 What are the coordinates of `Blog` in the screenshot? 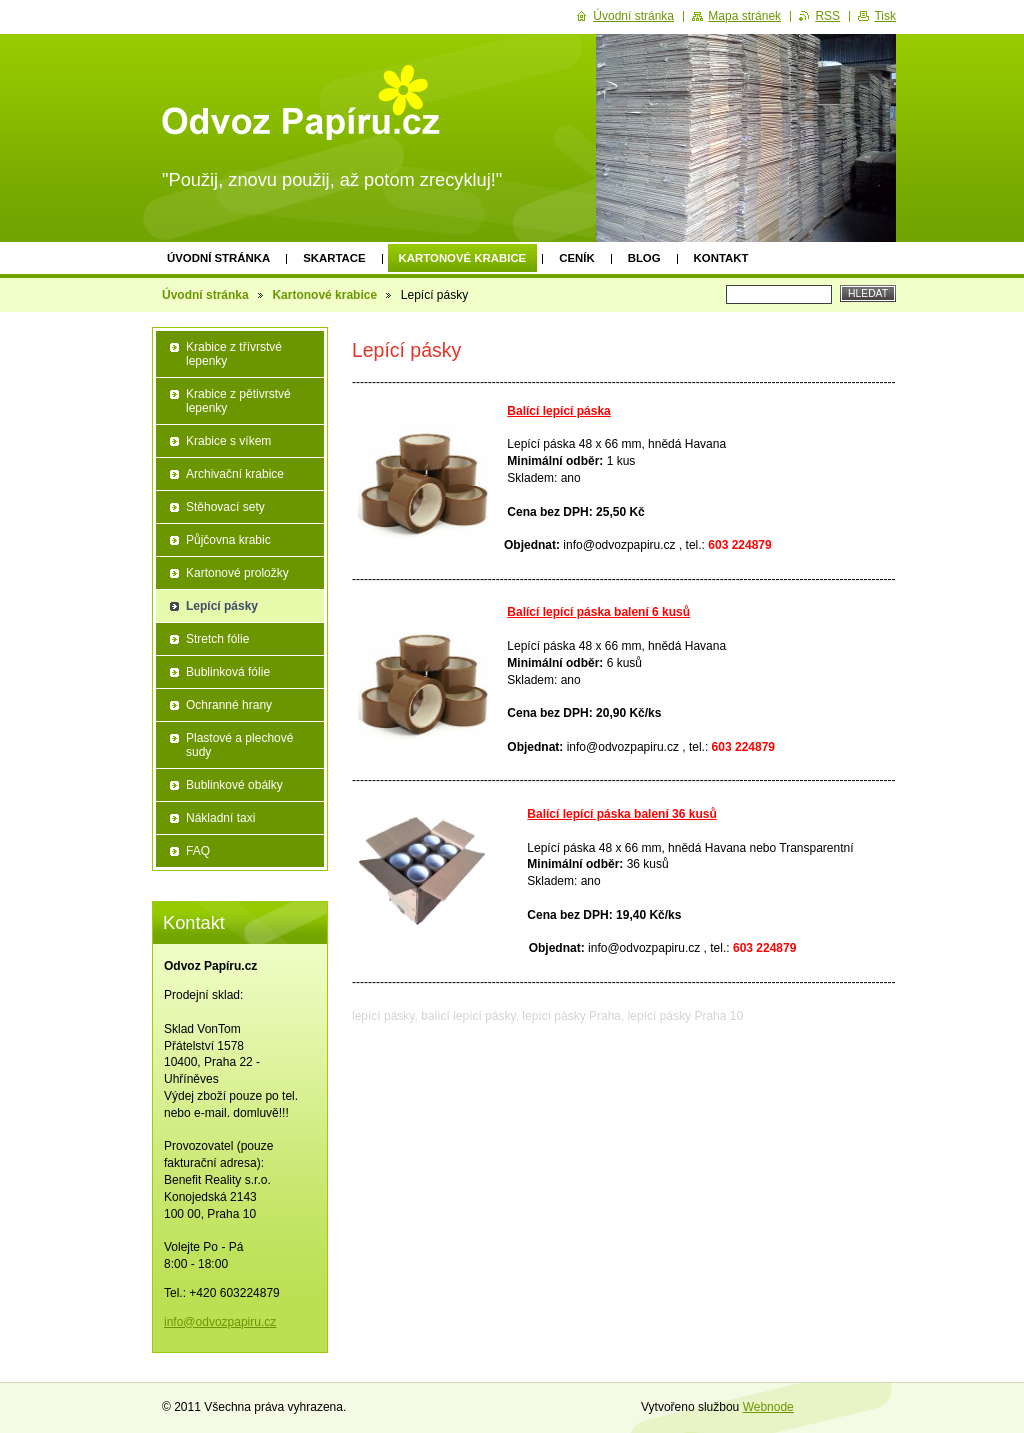 It's located at (644, 258).